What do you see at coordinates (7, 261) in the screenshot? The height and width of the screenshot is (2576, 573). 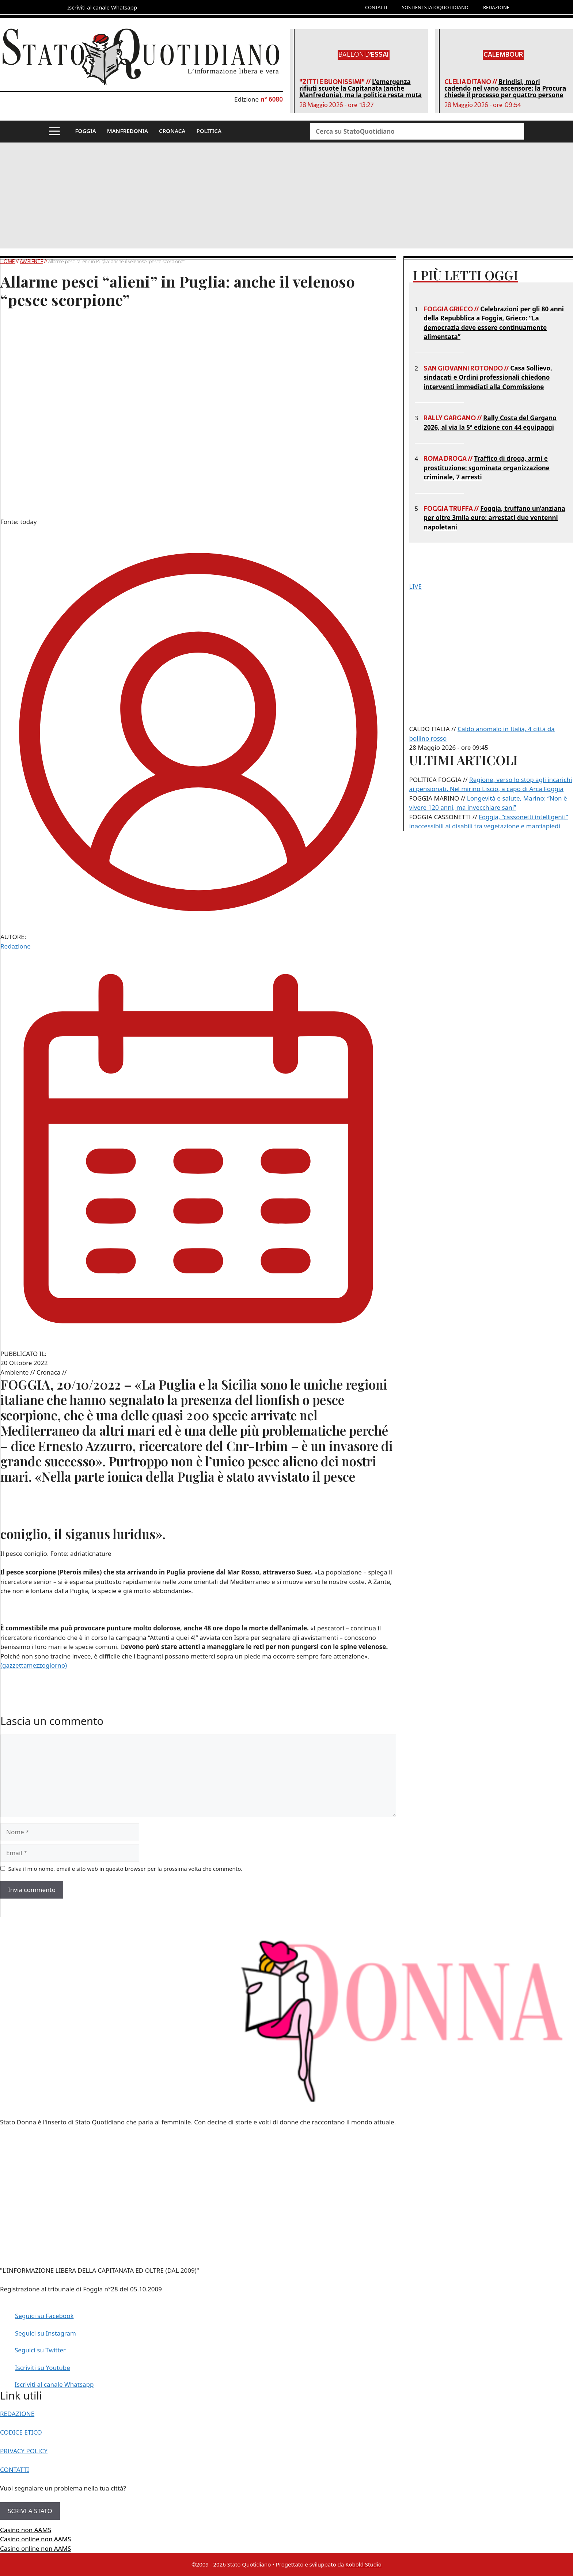 I see `Home` at bounding box center [7, 261].